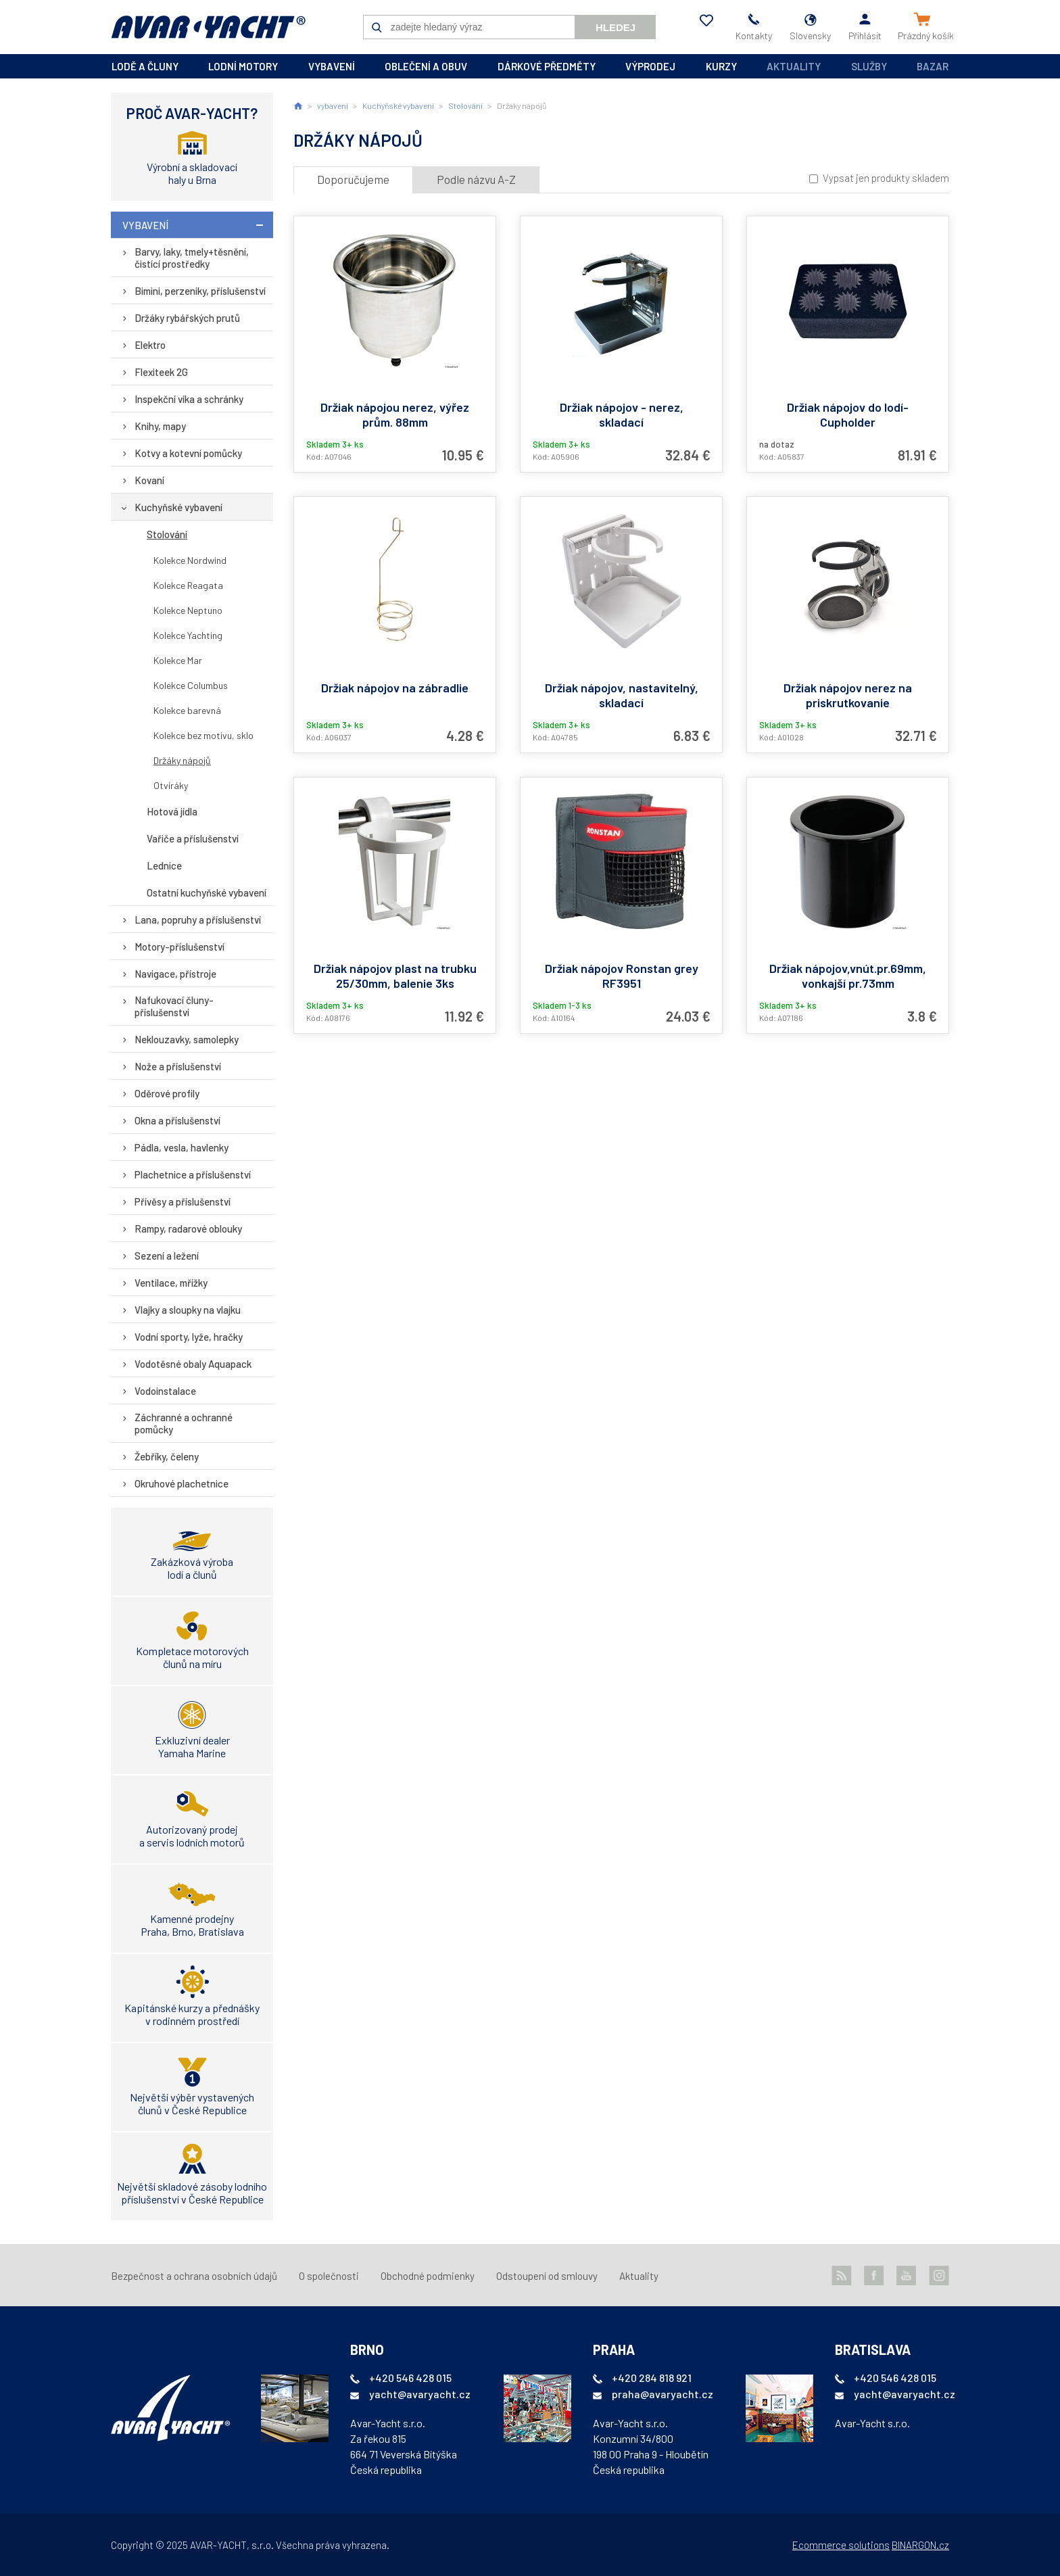 Image resolution: width=1060 pixels, height=2576 pixels. What do you see at coordinates (165, 1391) in the screenshot?
I see `Vodoinstalace` at bounding box center [165, 1391].